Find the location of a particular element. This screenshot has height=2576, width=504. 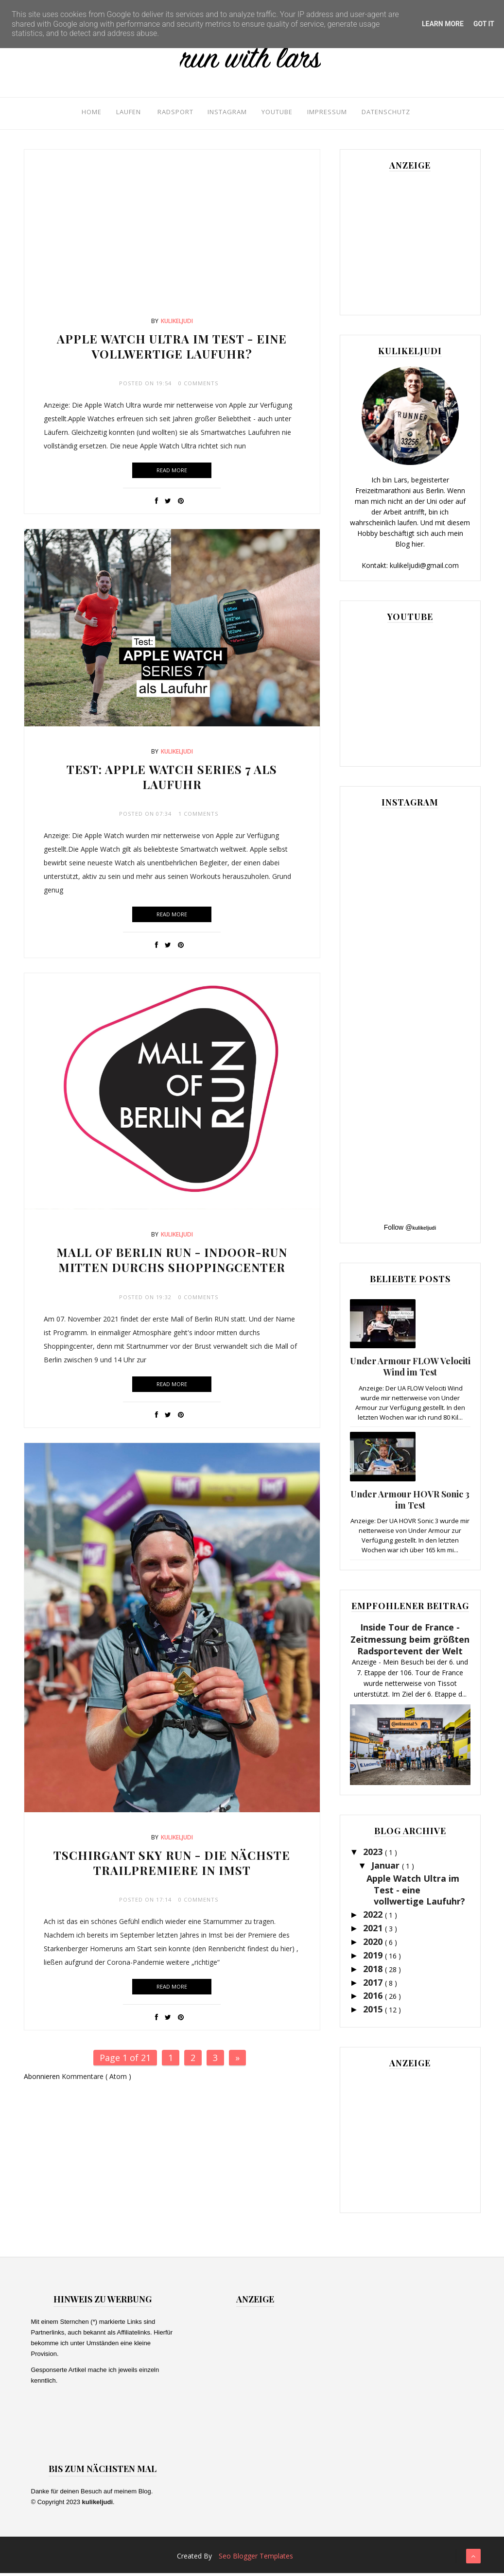

Januar is located at coordinates (386, 1868).